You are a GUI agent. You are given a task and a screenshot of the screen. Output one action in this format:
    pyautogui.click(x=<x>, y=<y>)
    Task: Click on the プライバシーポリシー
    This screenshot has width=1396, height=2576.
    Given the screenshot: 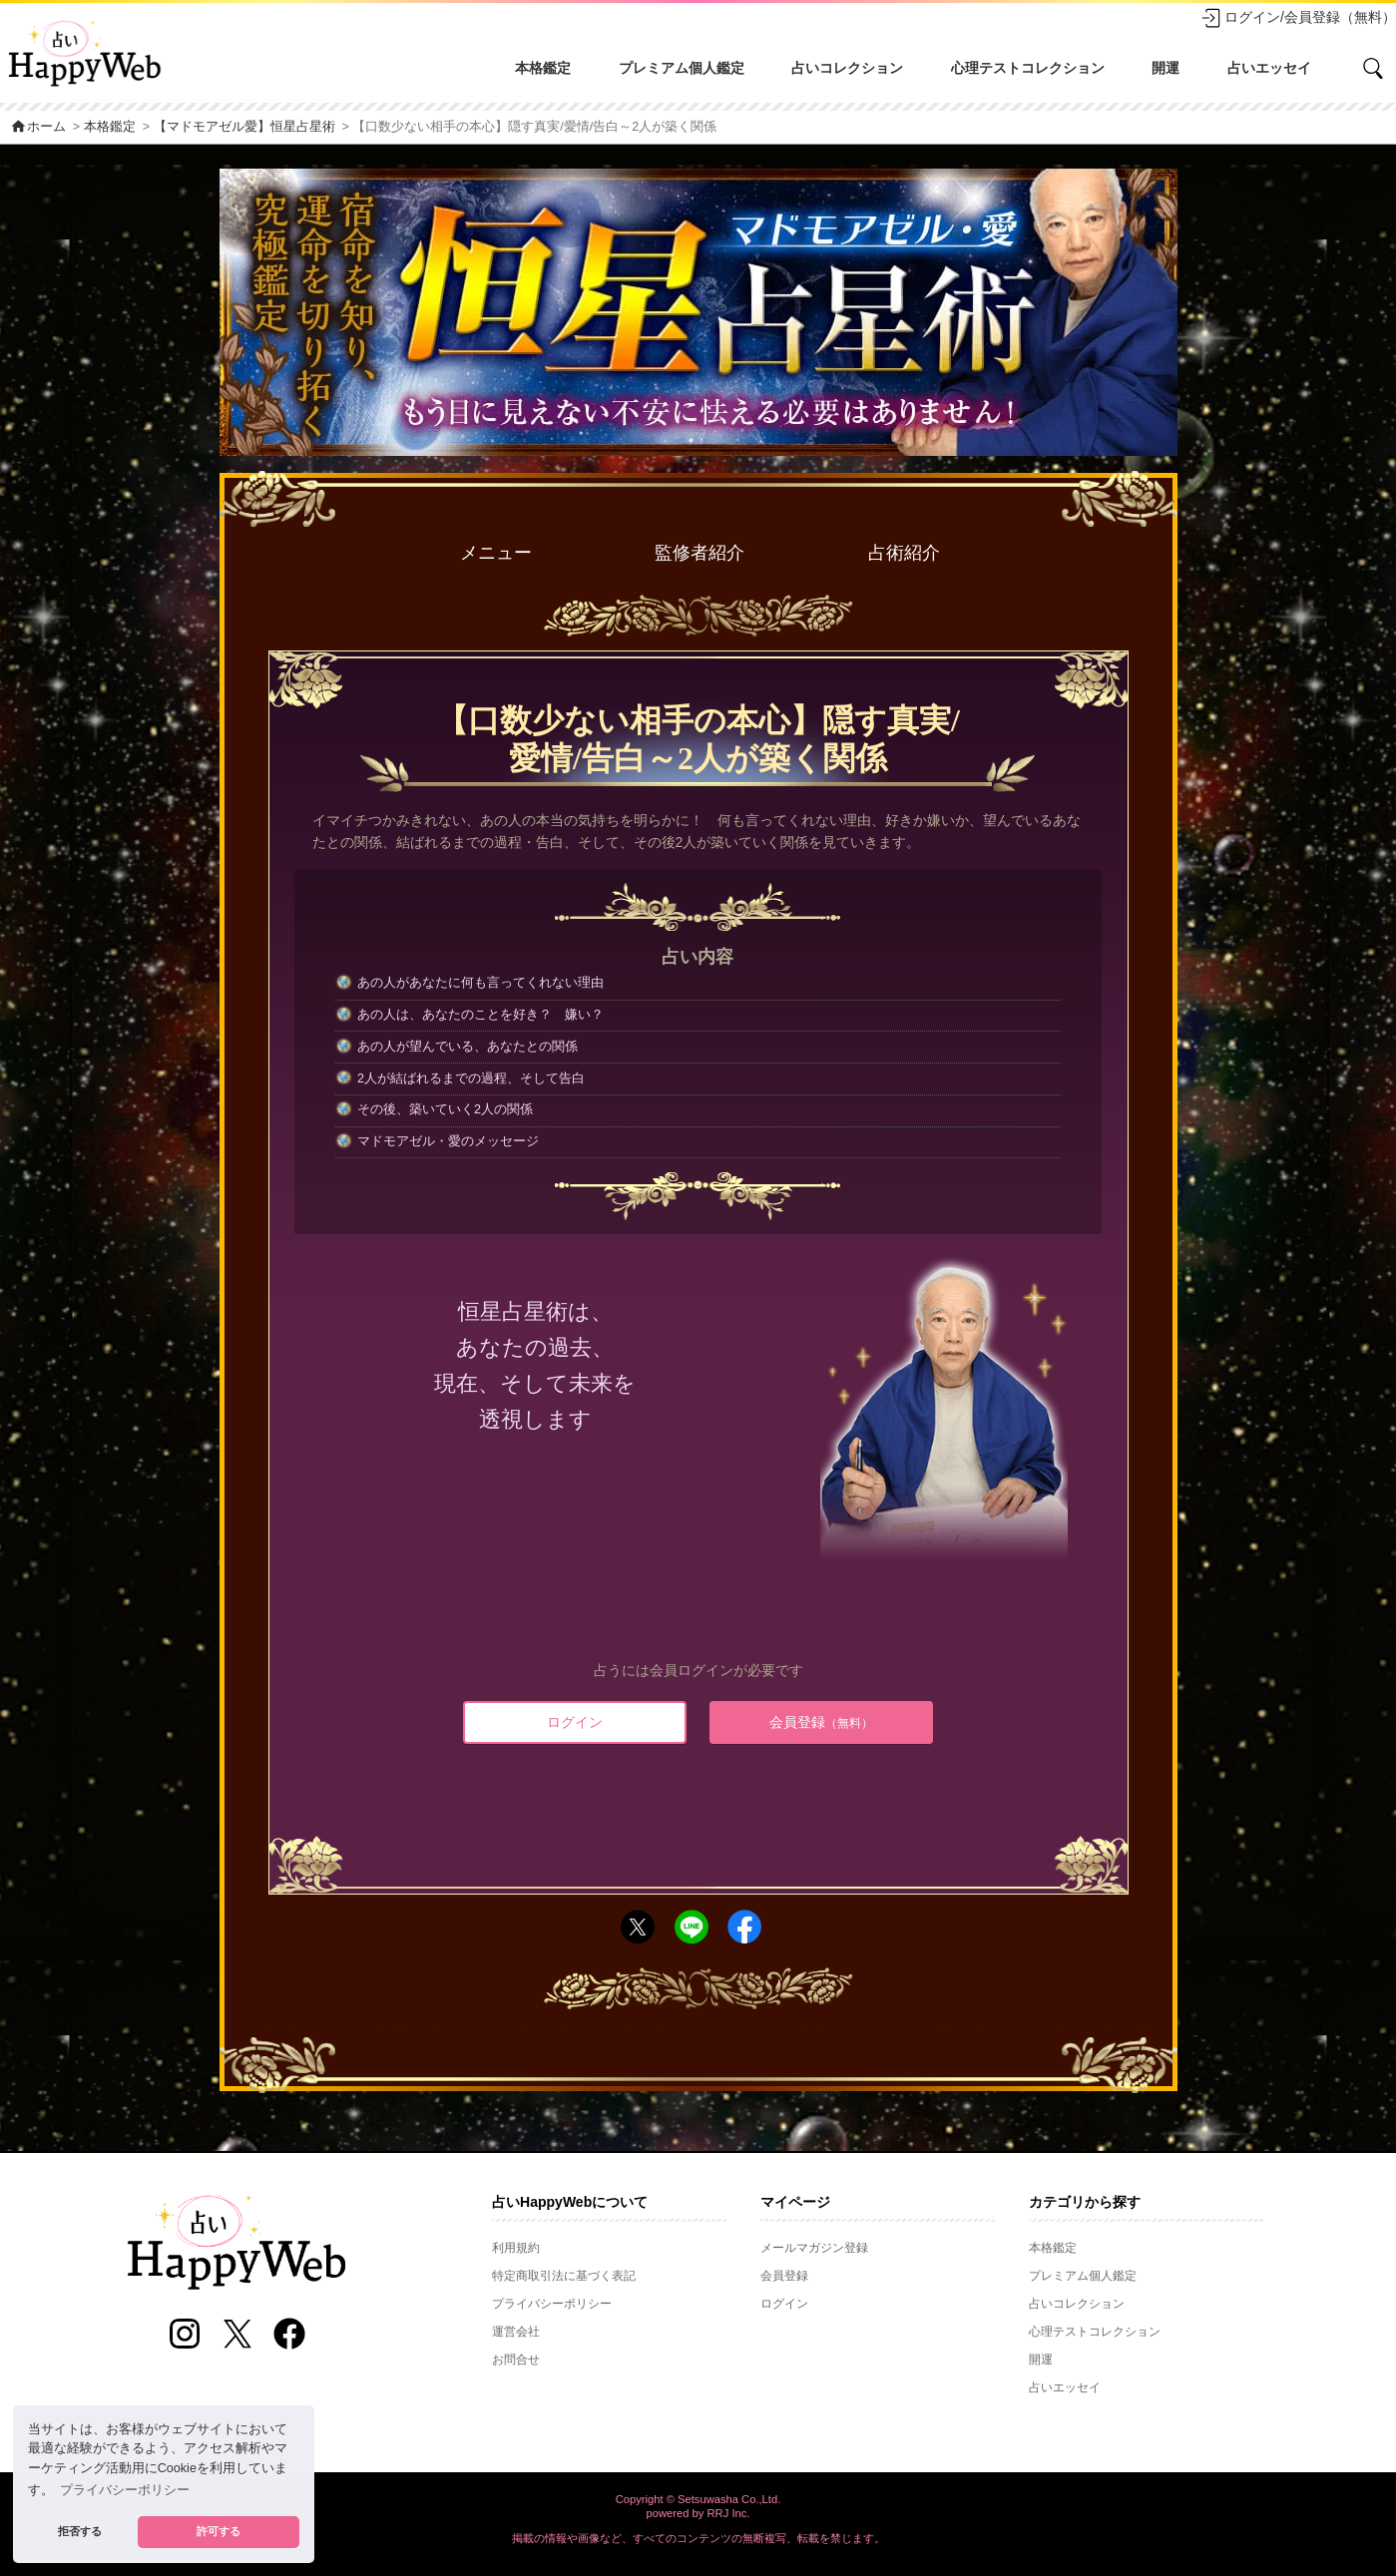 What is the action you would take?
    pyautogui.click(x=552, y=2304)
    